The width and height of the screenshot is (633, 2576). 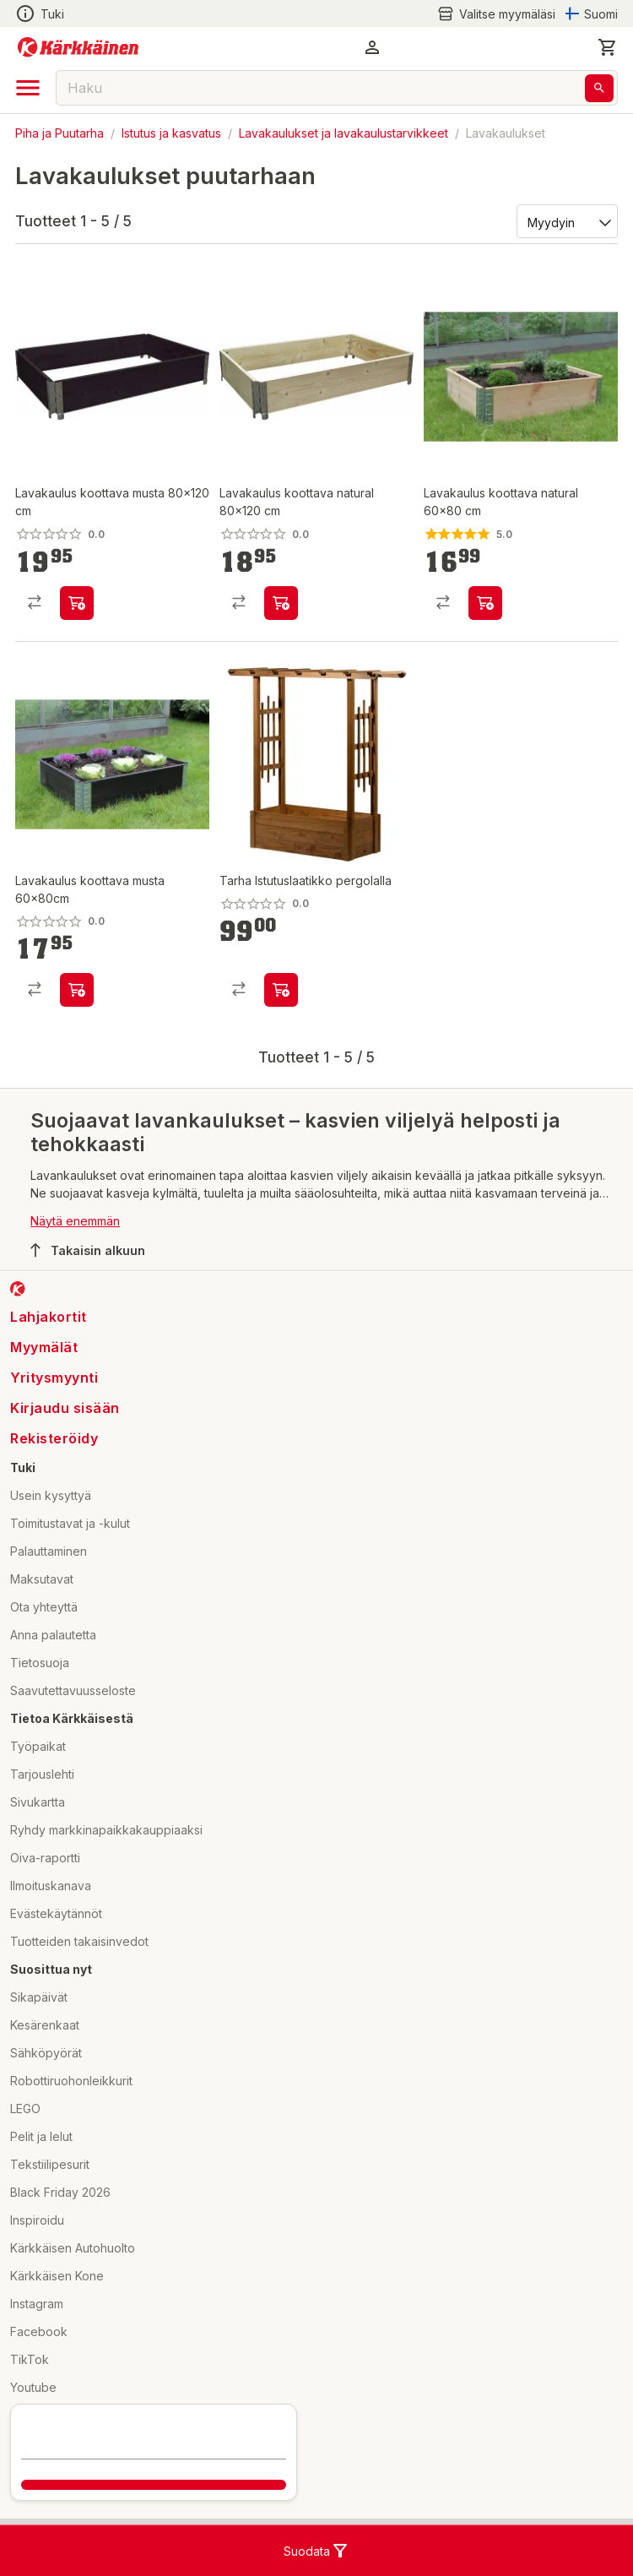 I want to click on [product-add-to-cart-p1694789358109849], so click(x=281, y=603).